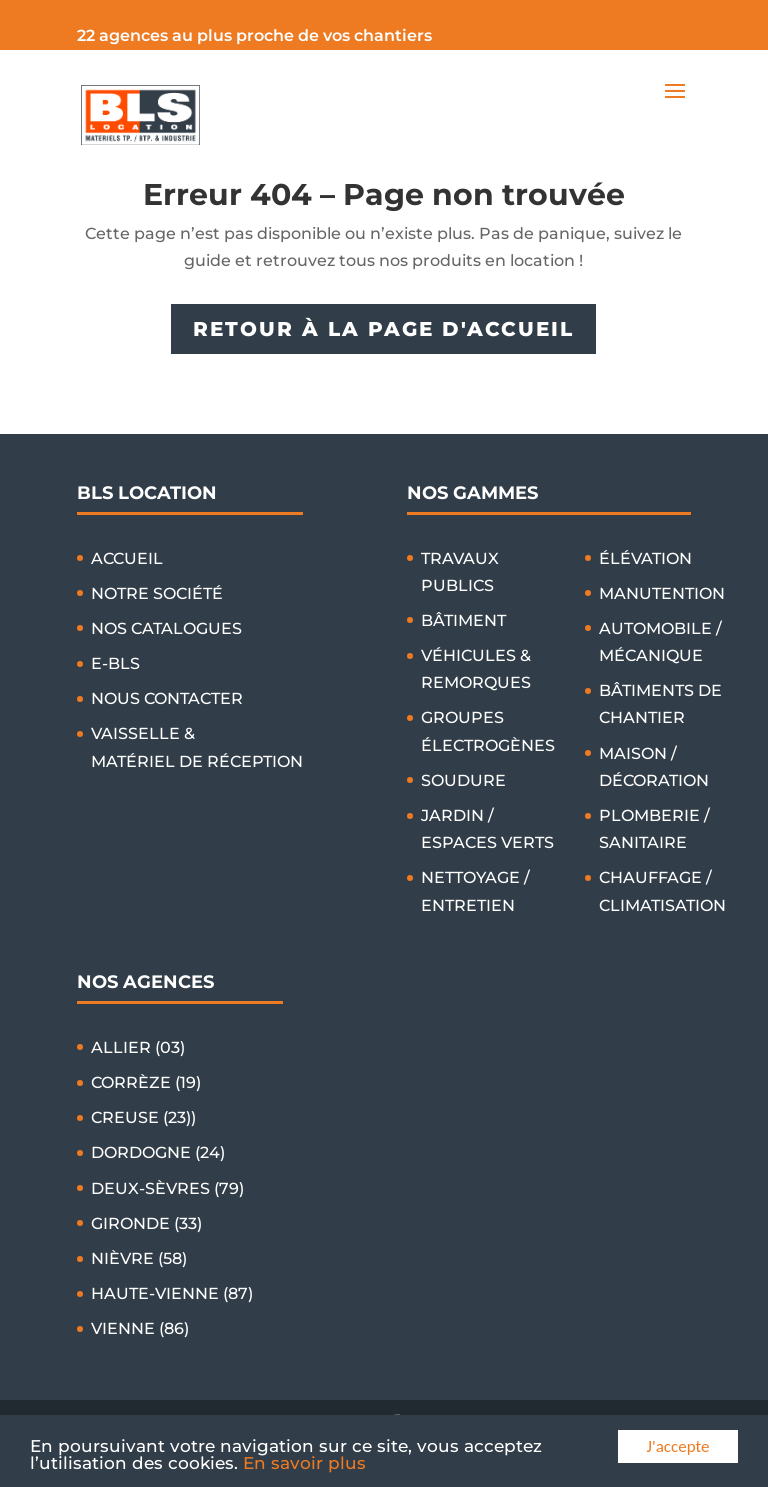 This screenshot has height=1487, width=768. What do you see at coordinates (463, 780) in the screenshot?
I see `SOUDURE` at bounding box center [463, 780].